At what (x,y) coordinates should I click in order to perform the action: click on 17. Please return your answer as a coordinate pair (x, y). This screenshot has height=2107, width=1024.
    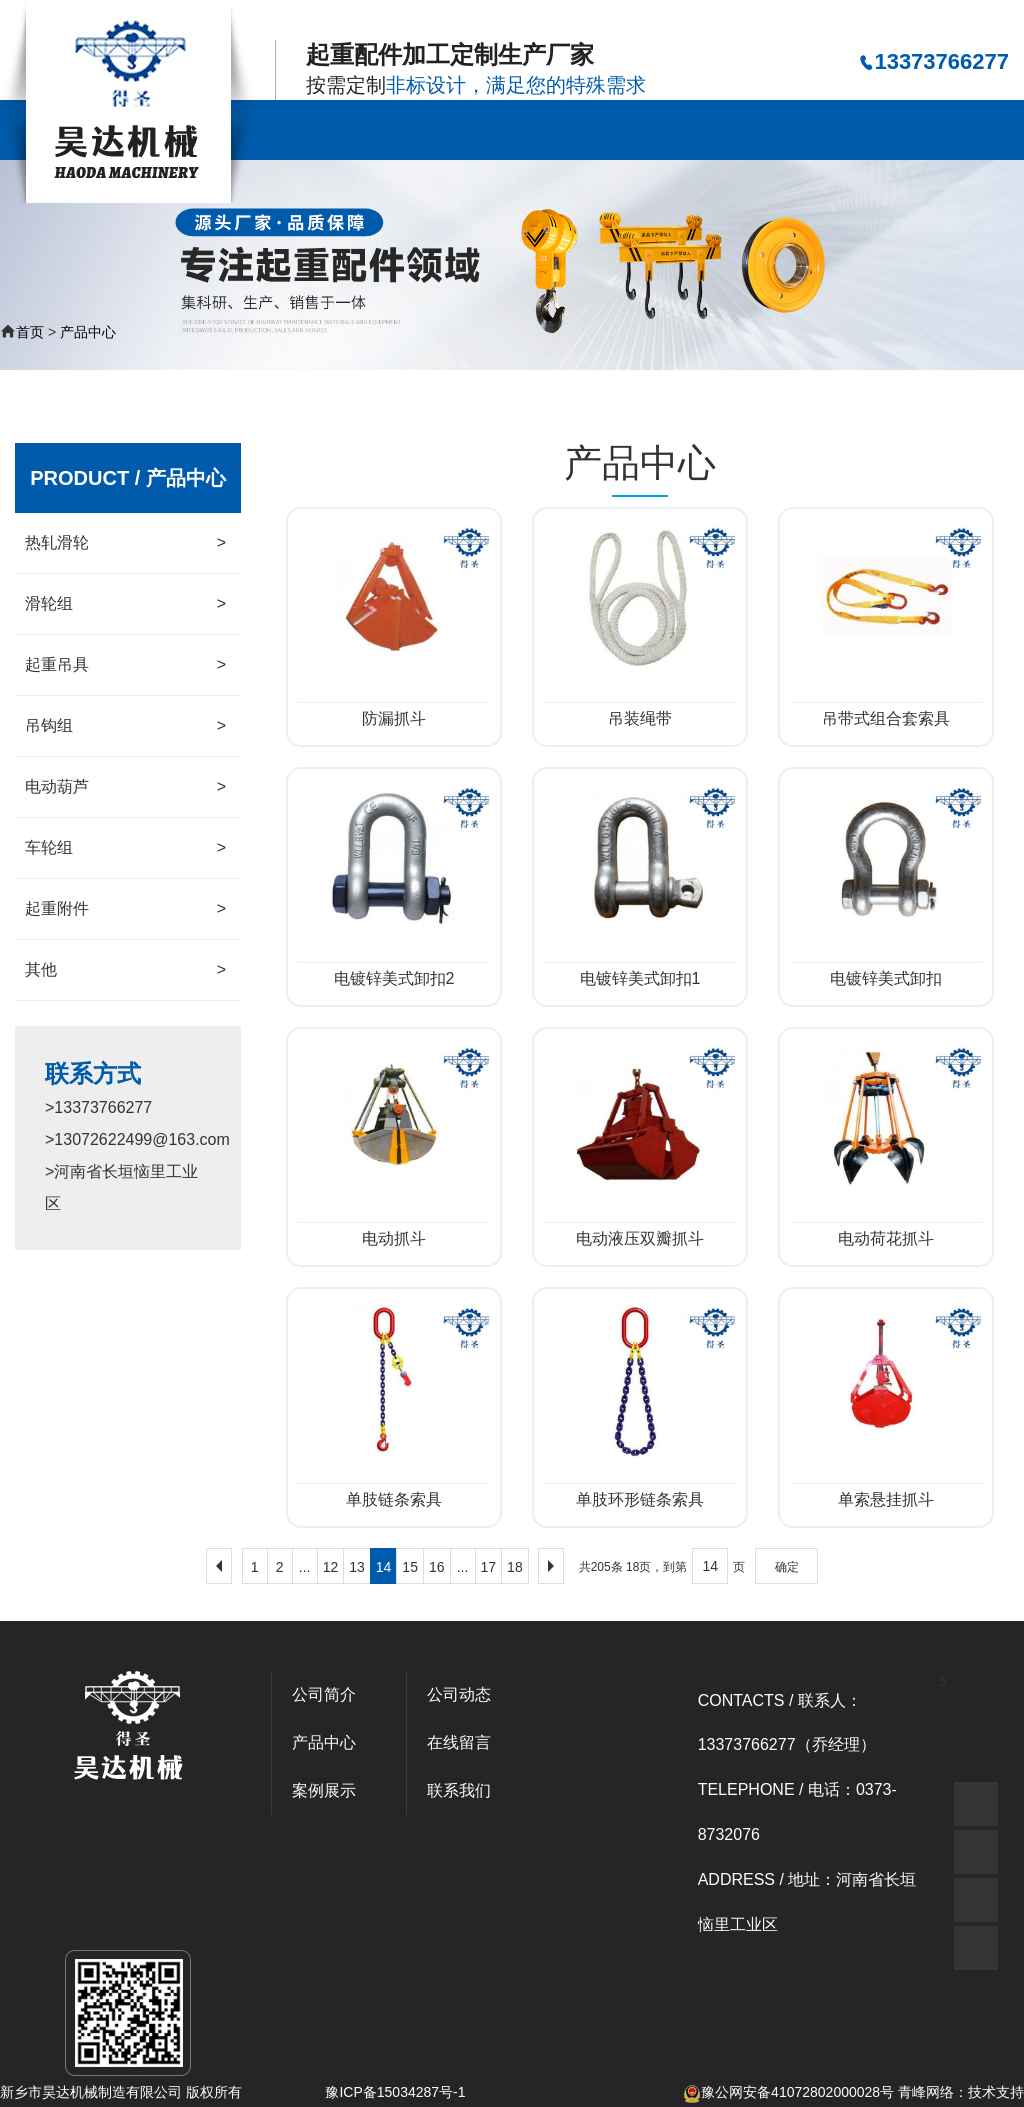
    Looking at the image, I should click on (489, 1567).